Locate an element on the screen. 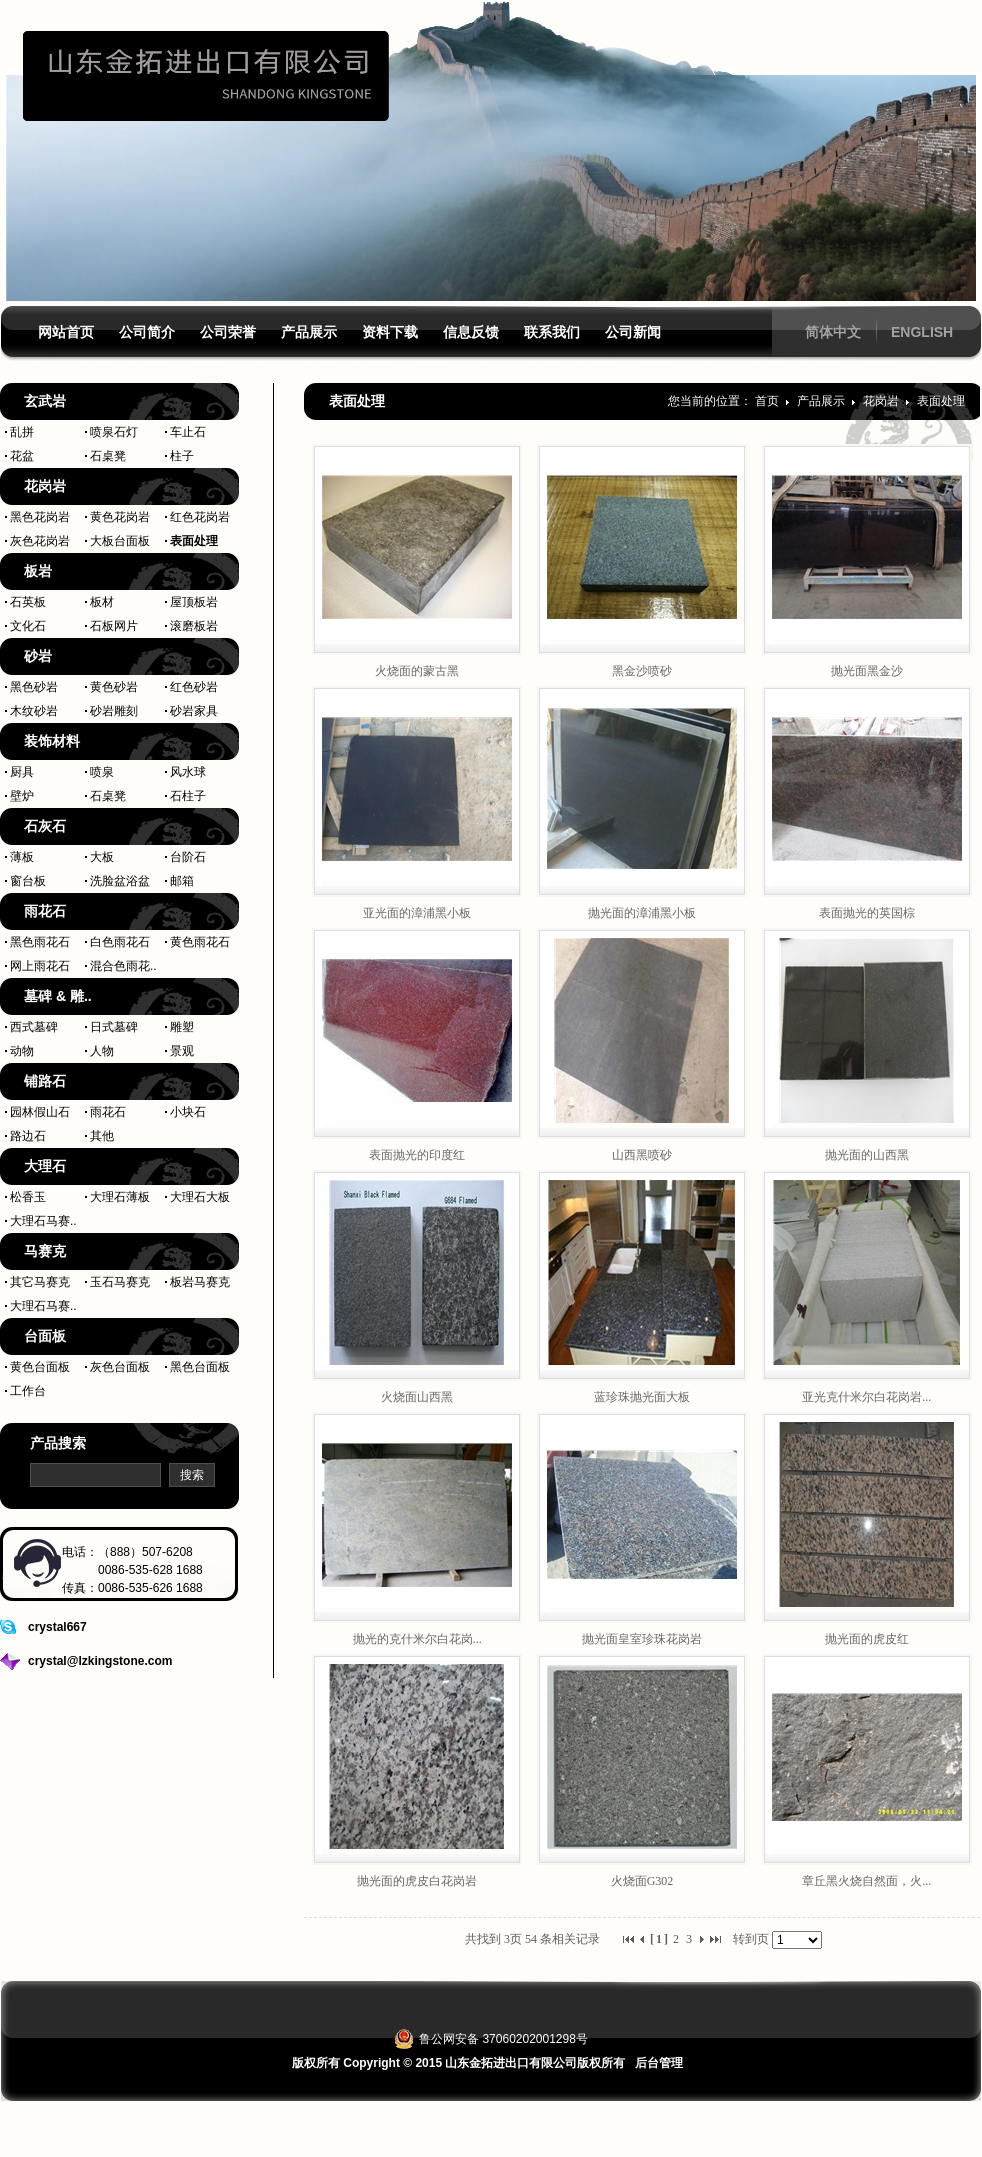  厨具 is located at coordinates (22, 772).